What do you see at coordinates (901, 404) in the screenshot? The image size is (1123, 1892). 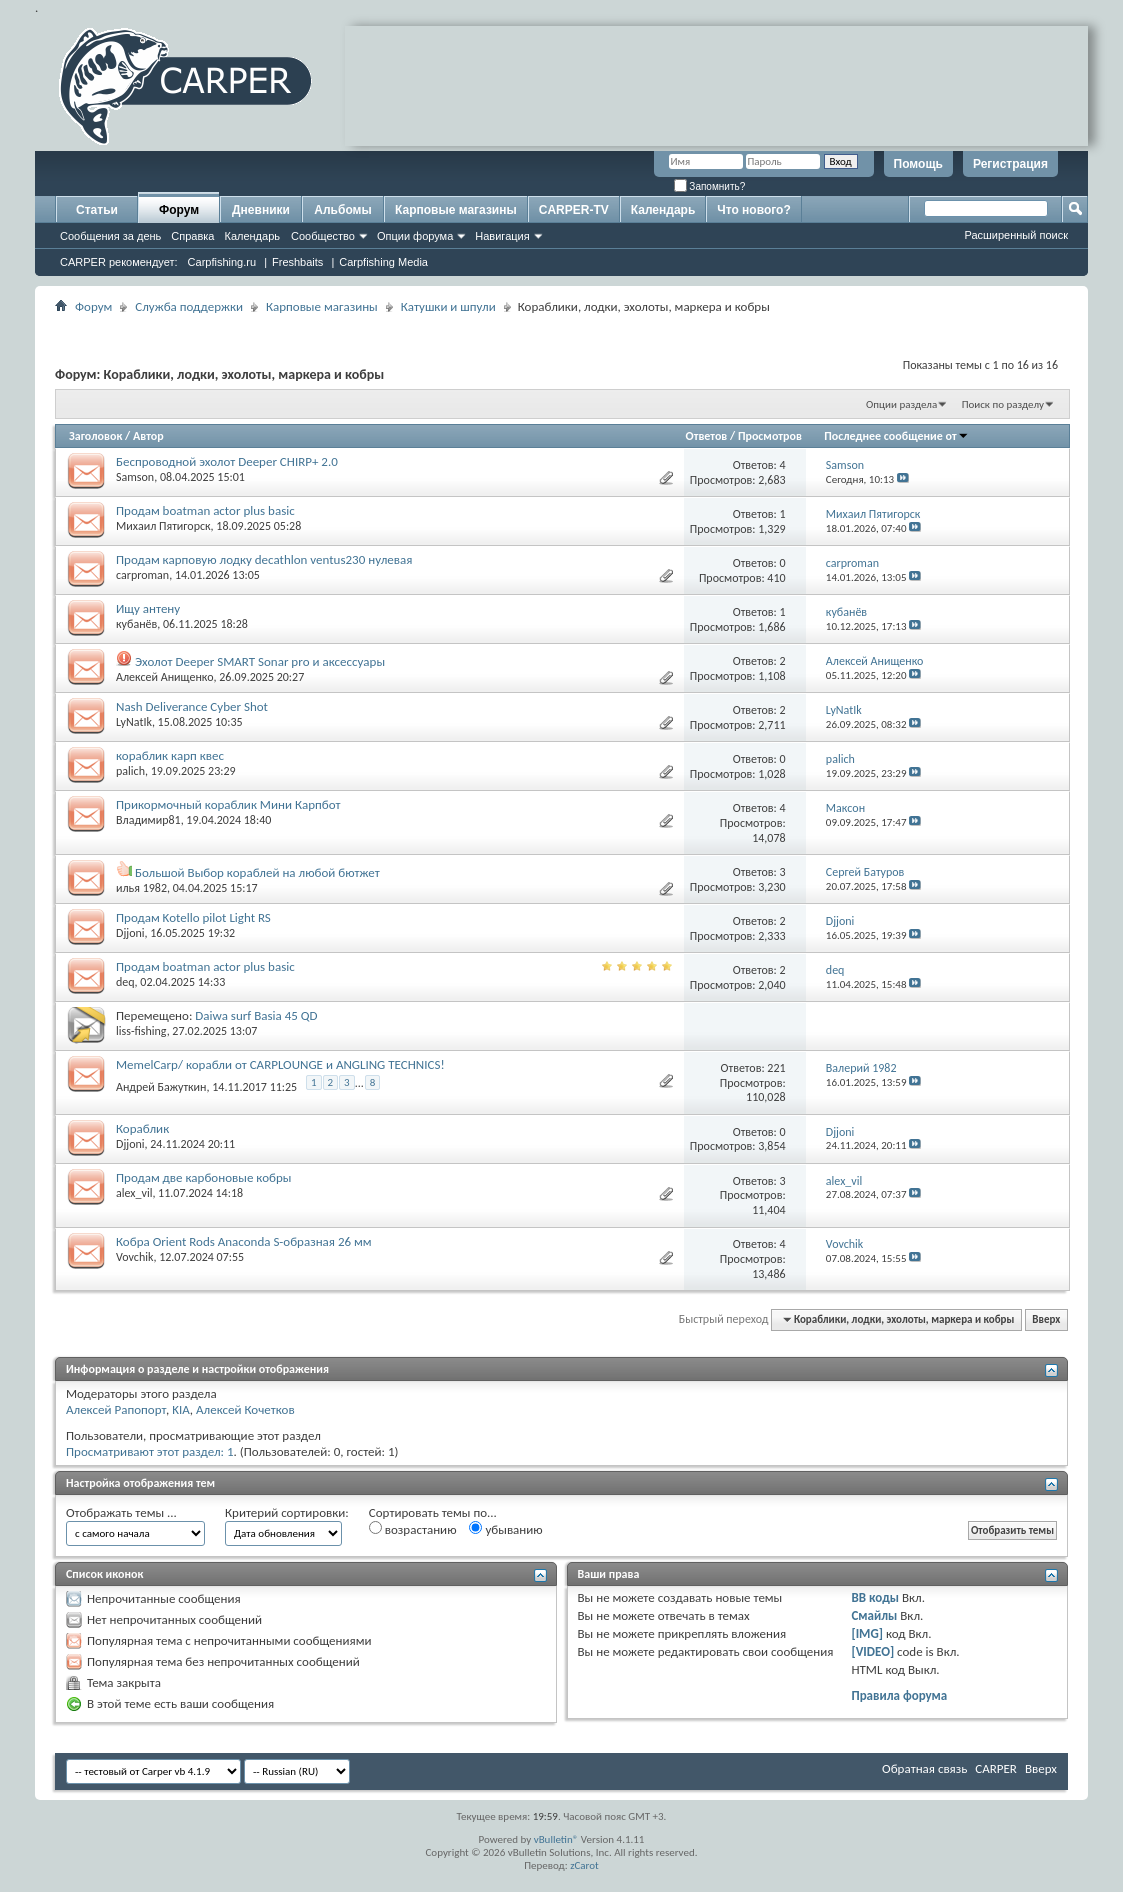 I see `Опции раздела` at bounding box center [901, 404].